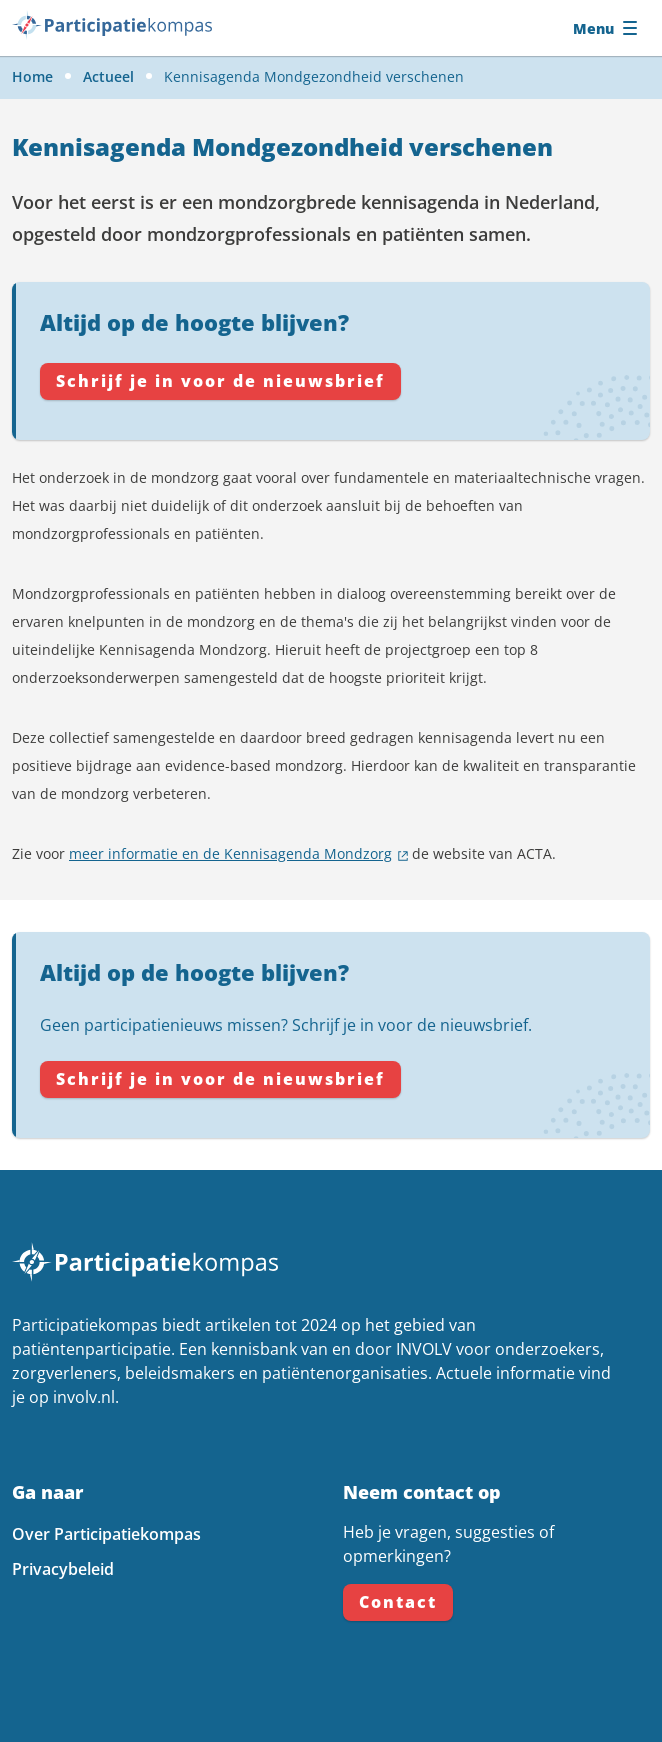  I want to click on Privacybeleid, so click(63, 1569).